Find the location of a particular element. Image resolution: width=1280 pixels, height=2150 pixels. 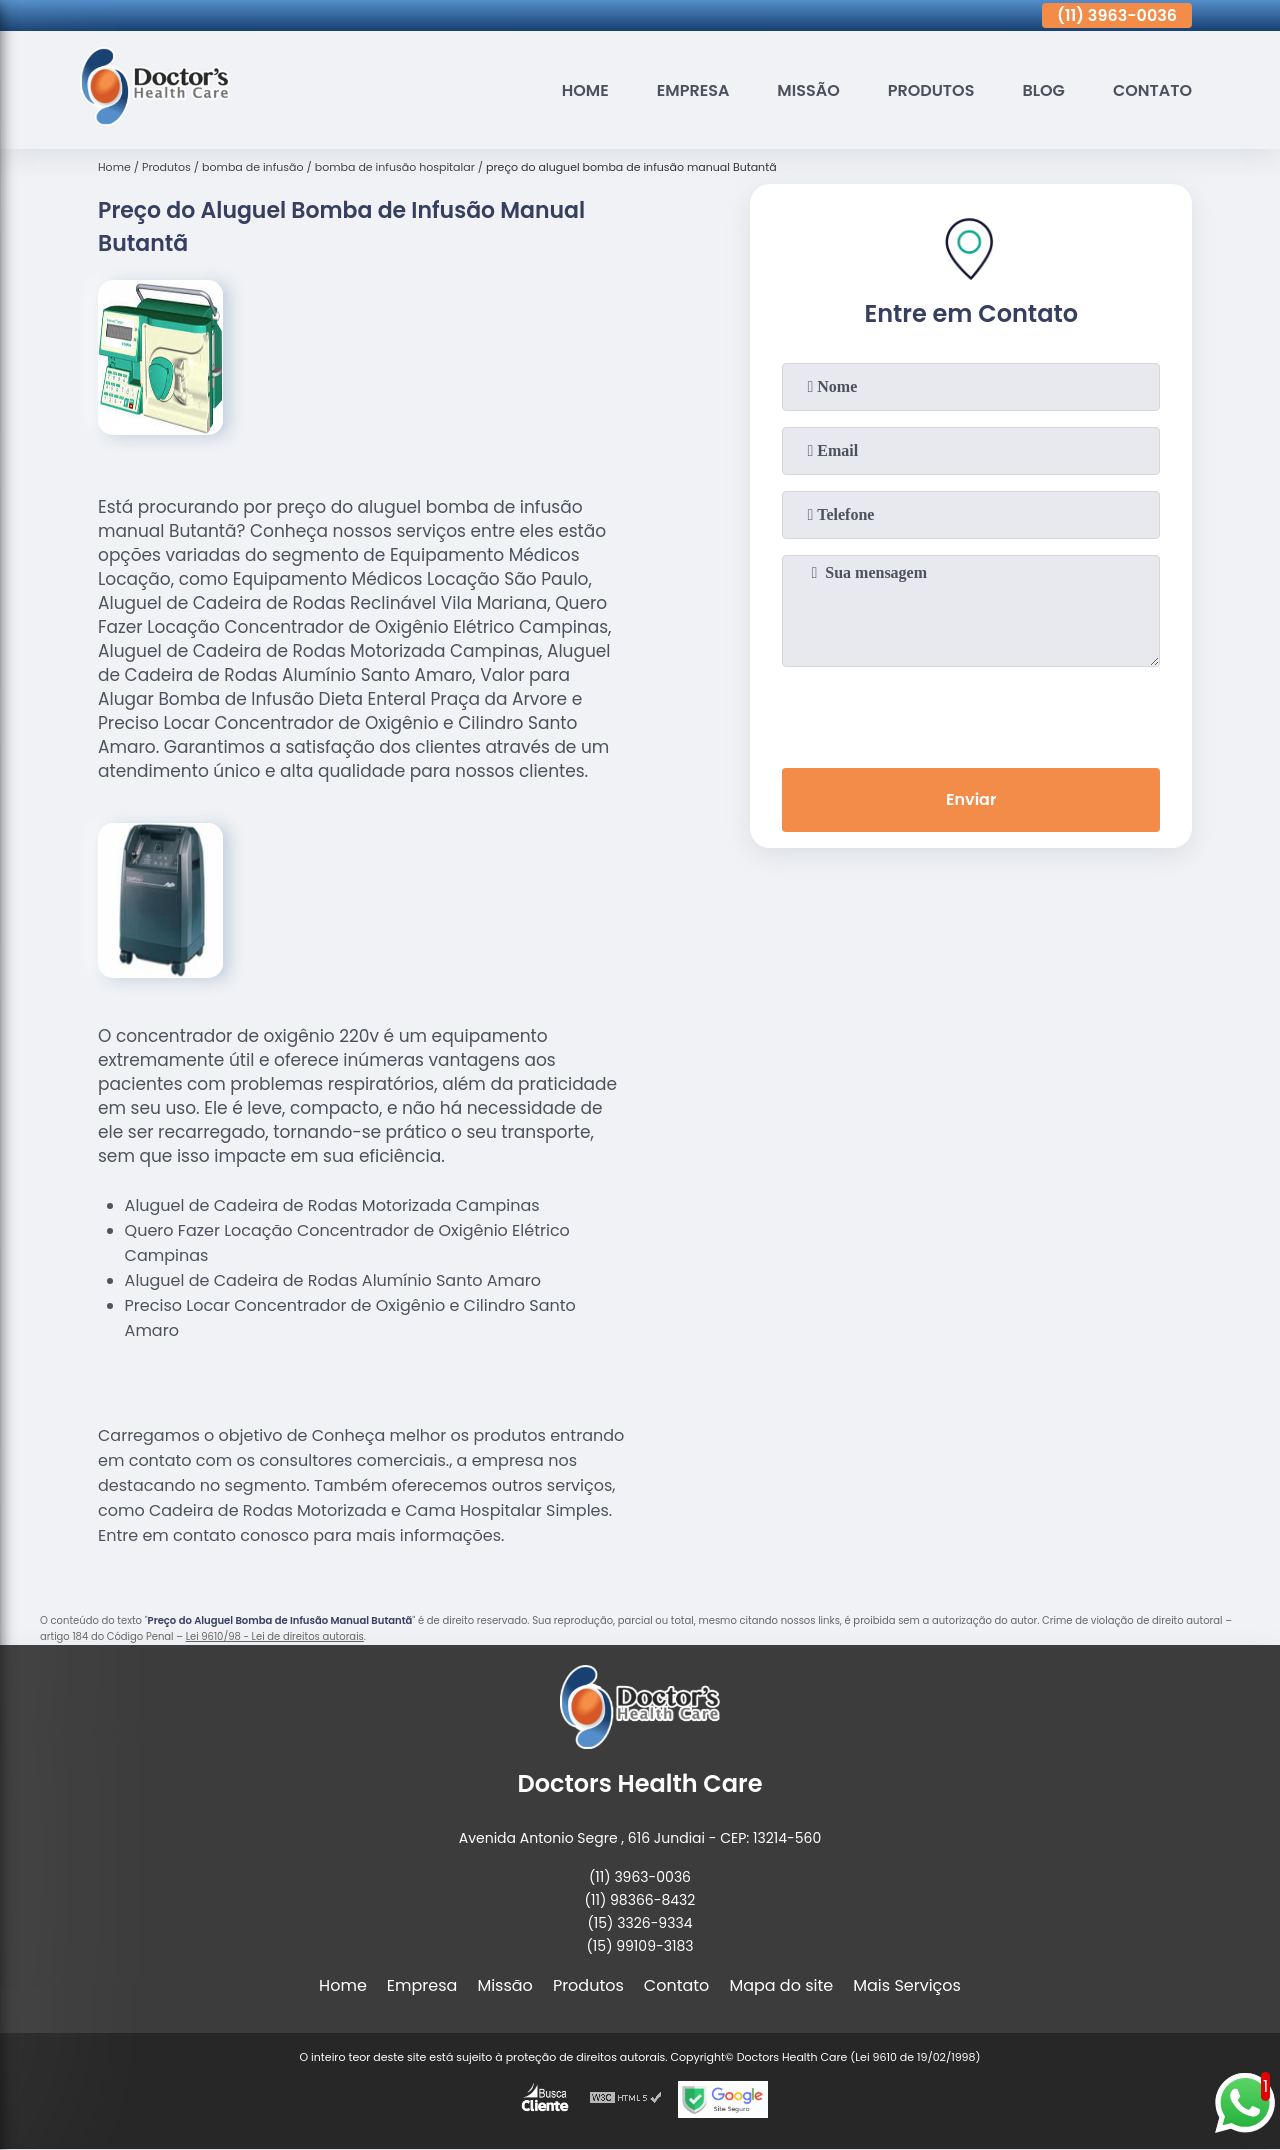

Blog is located at coordinates (1043, 90).